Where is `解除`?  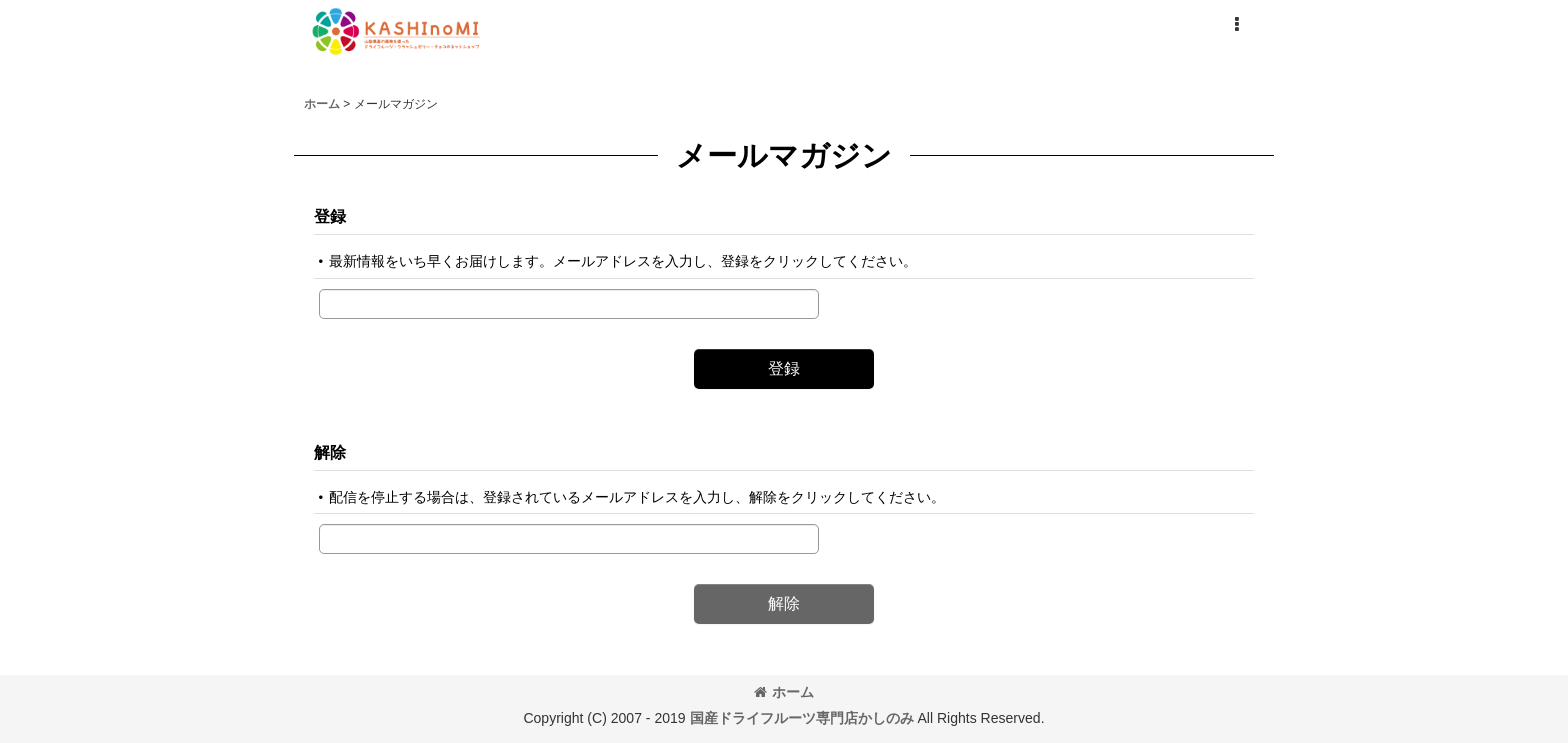 解除 is located at coordinates (330, 452).